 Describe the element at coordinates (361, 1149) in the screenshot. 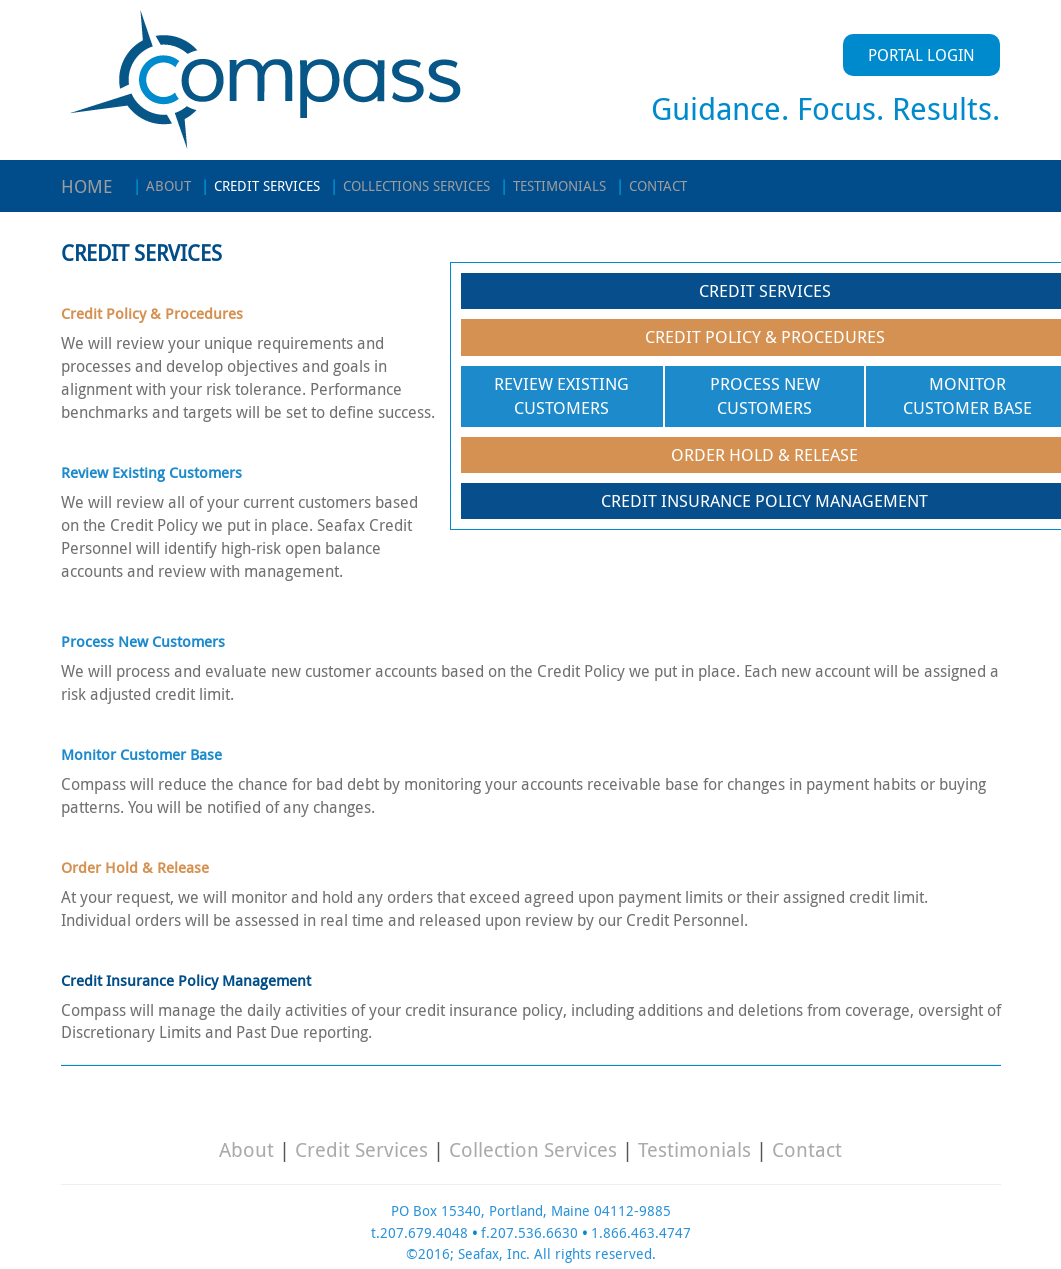

I see `Credit Services` at that location.